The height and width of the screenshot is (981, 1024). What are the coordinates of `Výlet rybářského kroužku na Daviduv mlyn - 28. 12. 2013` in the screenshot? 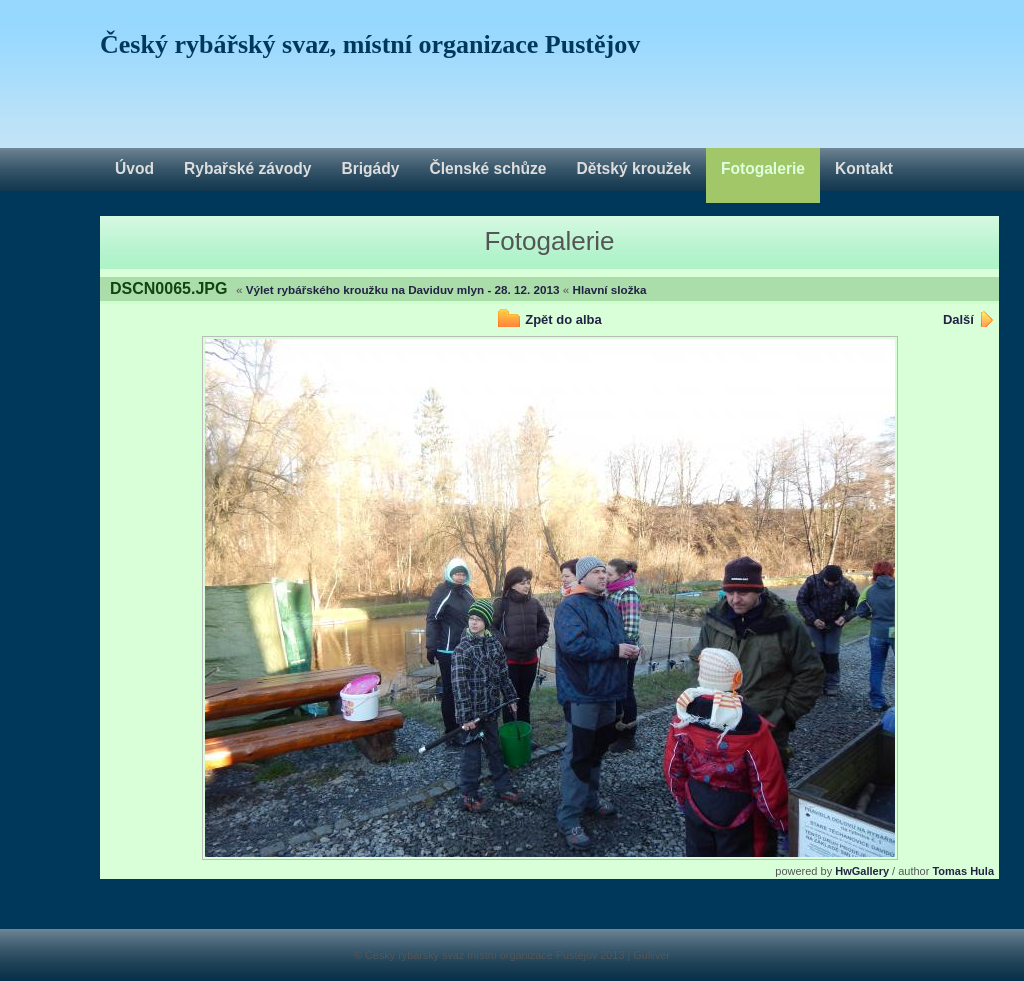 It's located at (403, 289).